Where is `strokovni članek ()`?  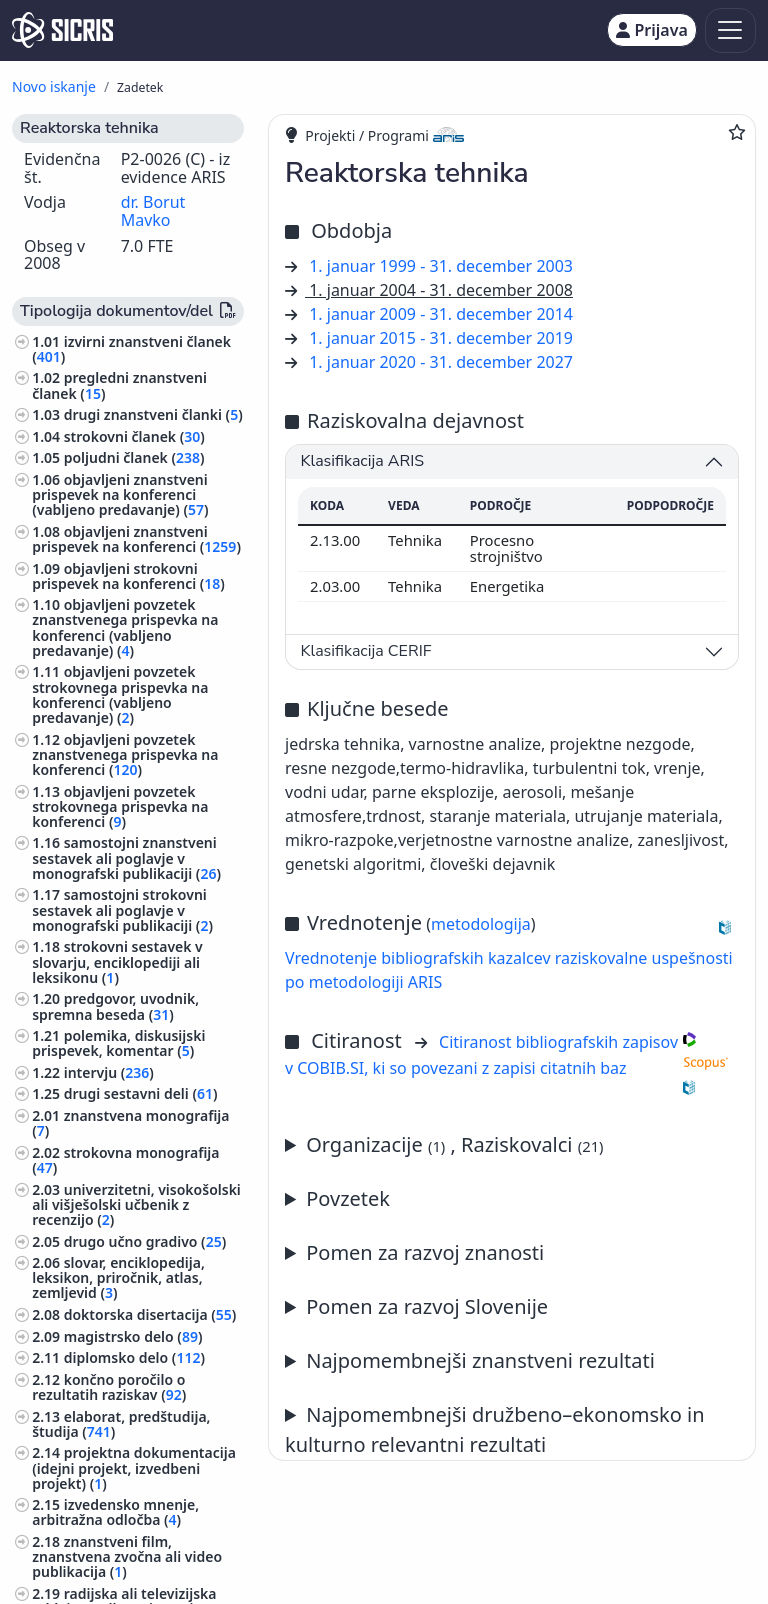
strokovni članek () is located at coordinates (134, 436).